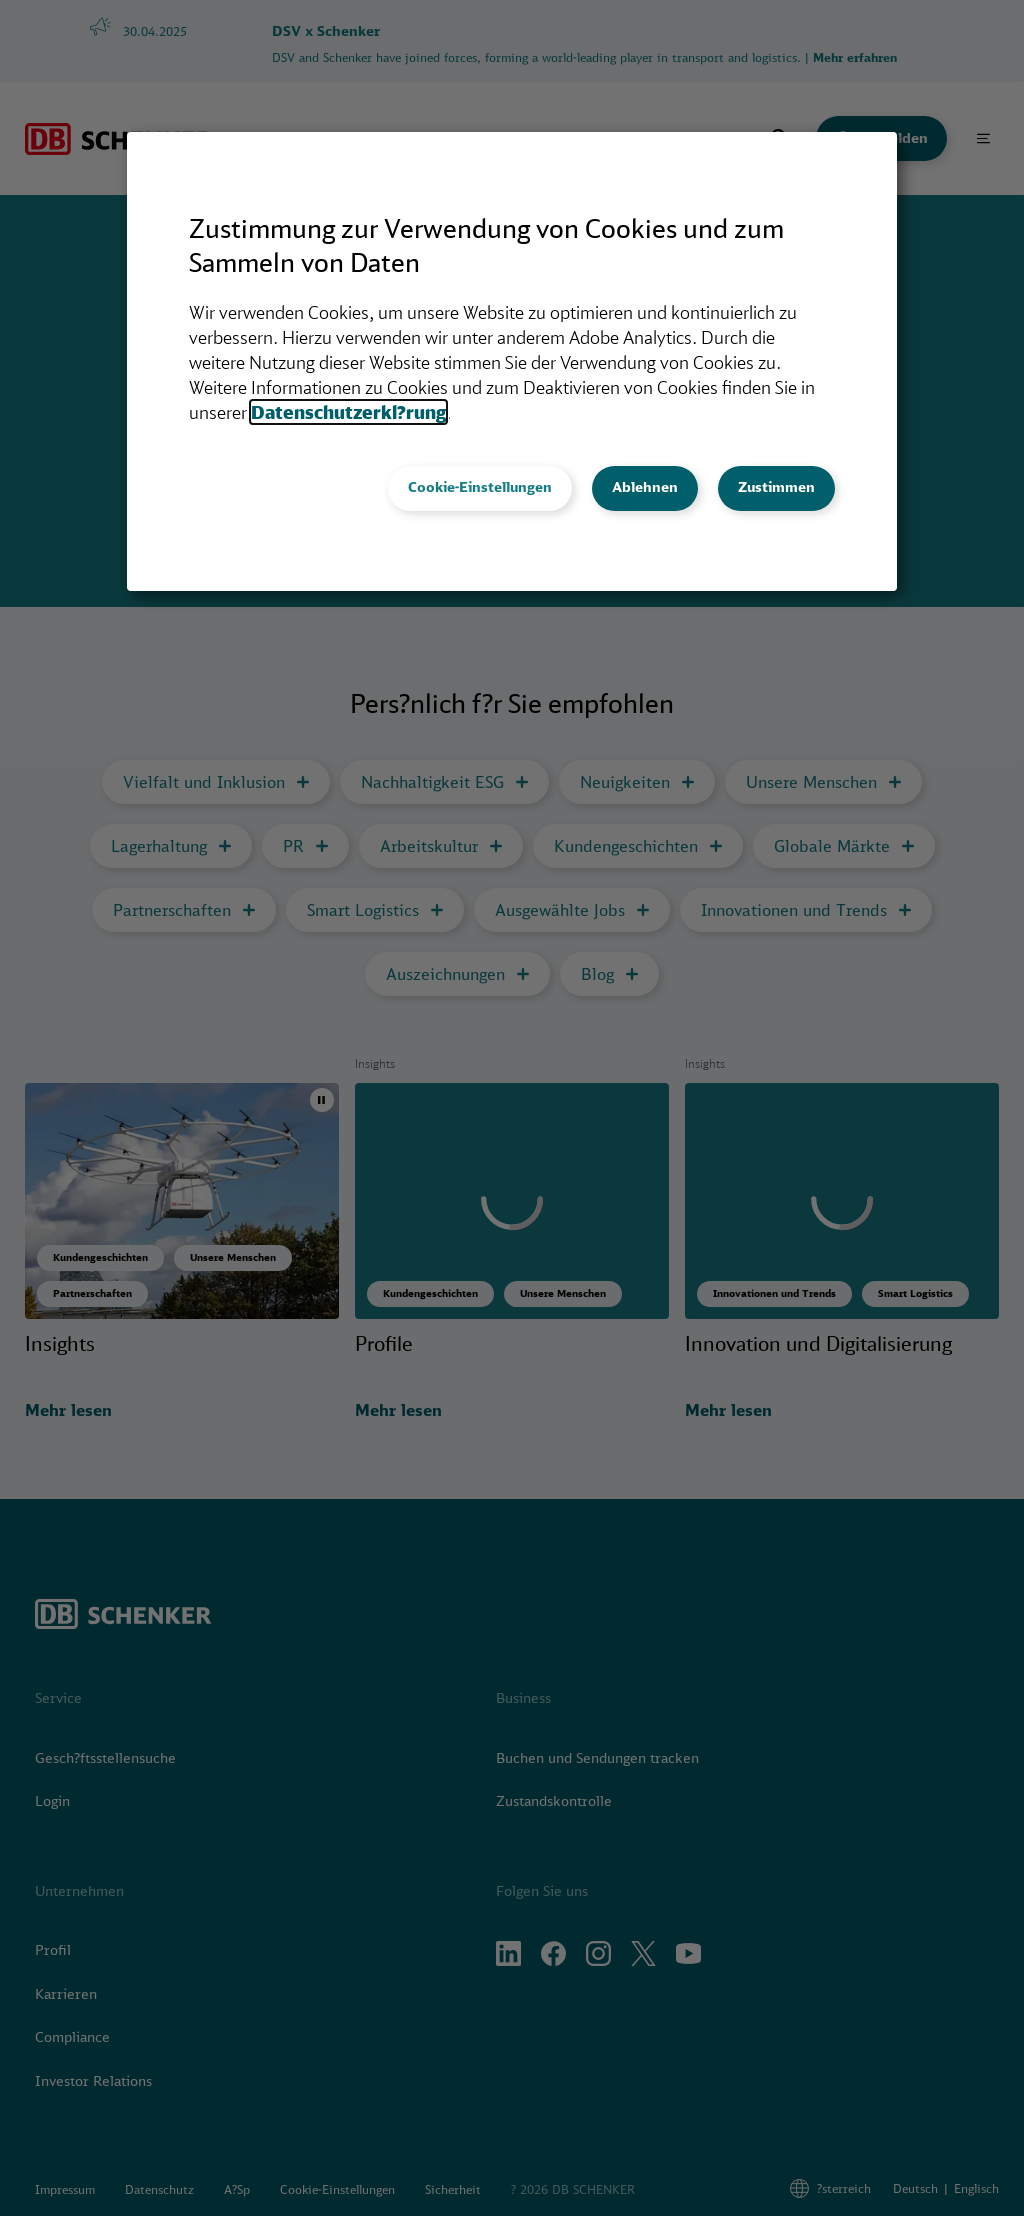  What do you see at coordinates (776, 487) in the screenshot?
I see `Zustimmen` at bounding box center [776, 487].